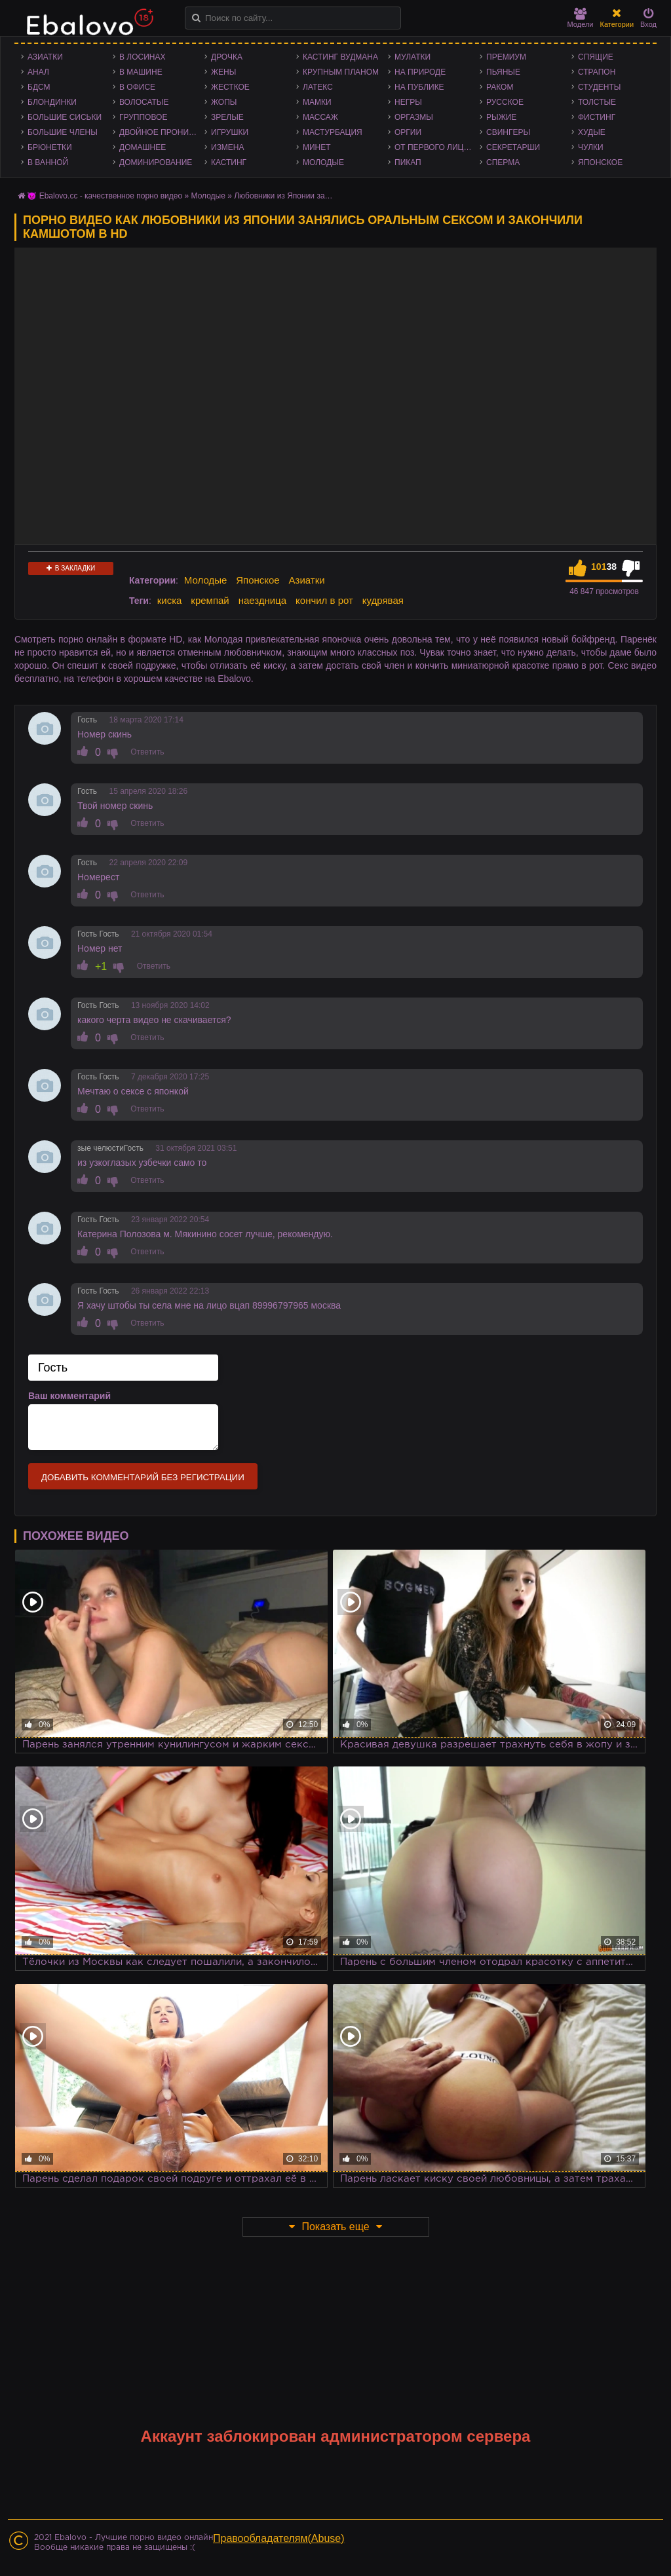  Describe the element at coordinates (591, 132) in the screenshot. I see `Худые` at that location.